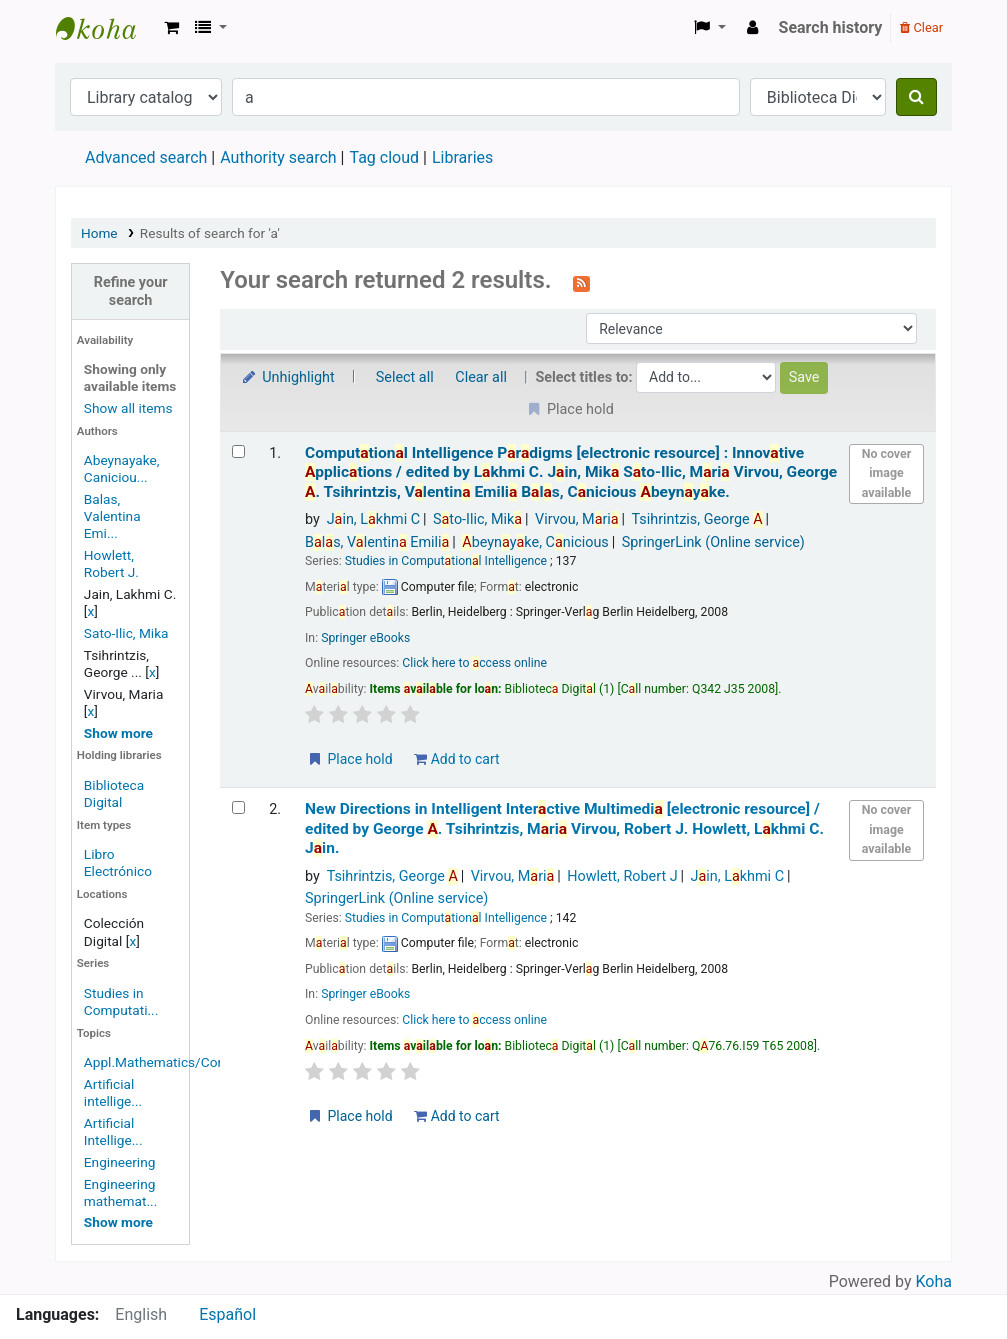  Describe the element at coordinates (278, 157) in the screenshot. I see `Authority search` at that location.